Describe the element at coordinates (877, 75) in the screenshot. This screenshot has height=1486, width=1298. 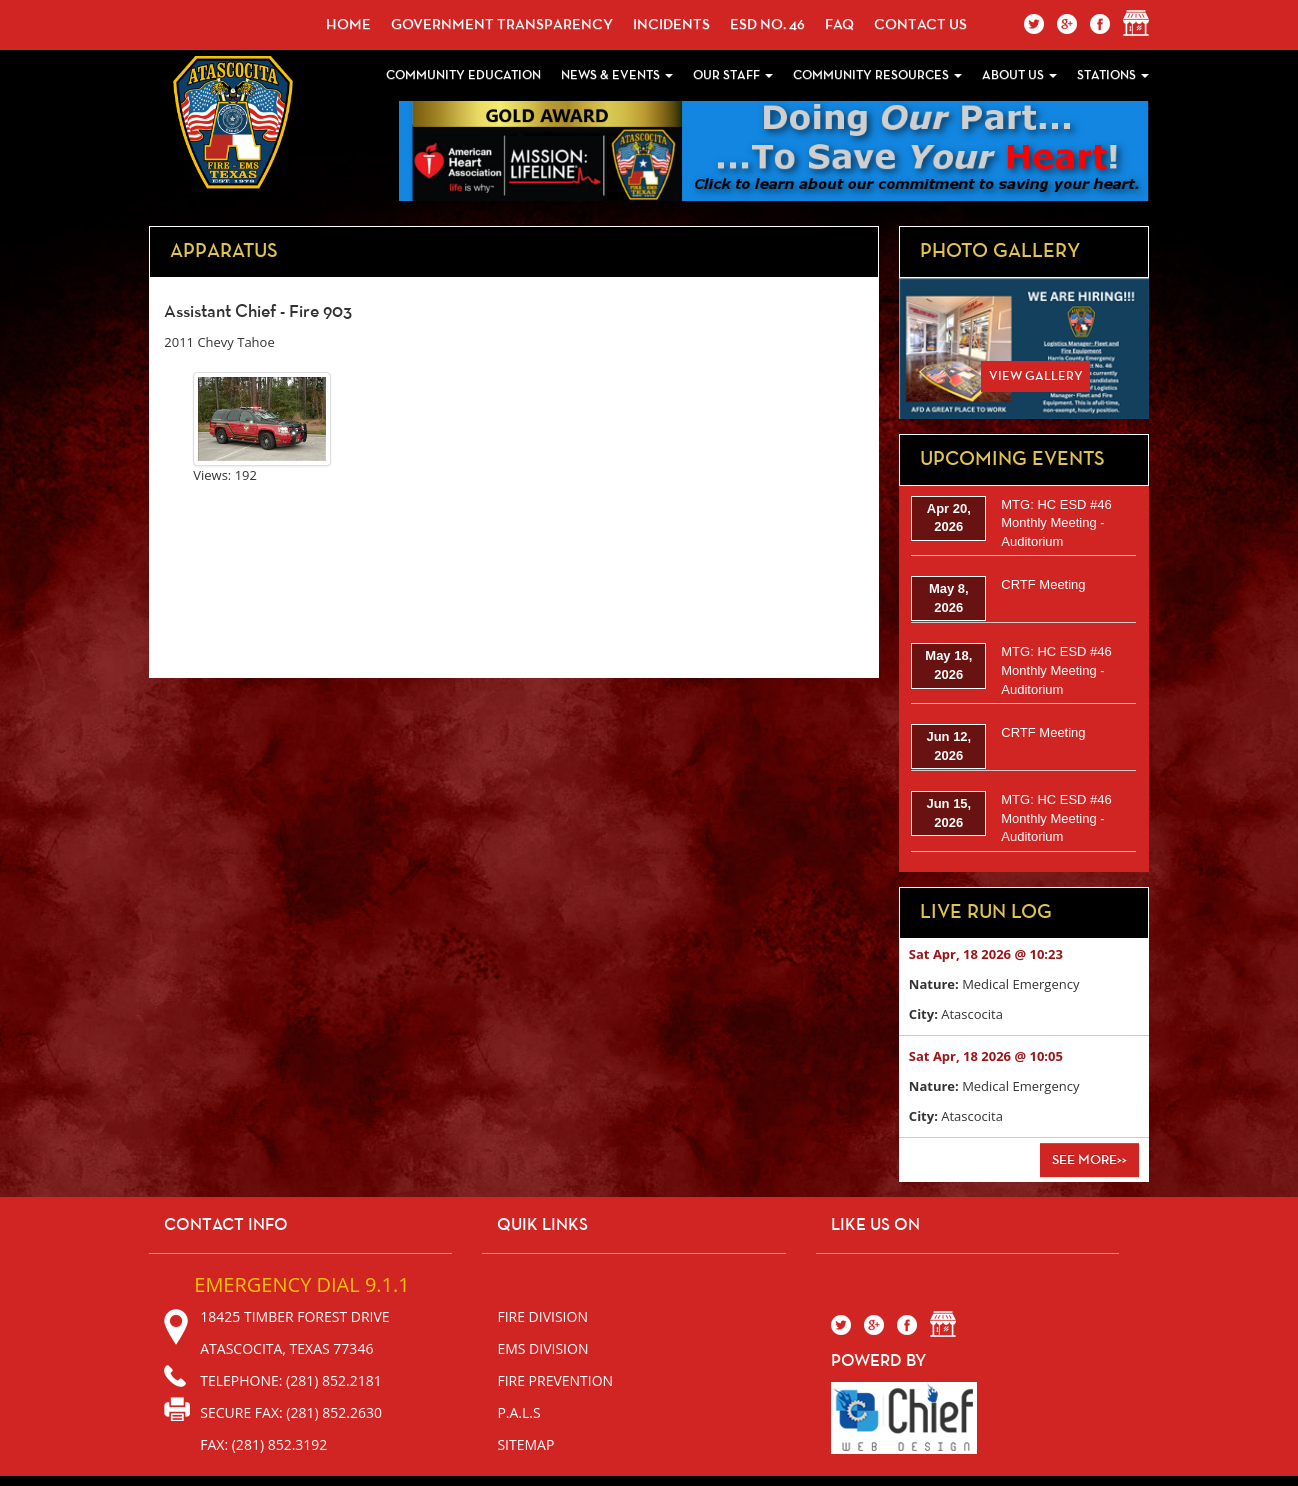
I see `Community Resources` at that location.